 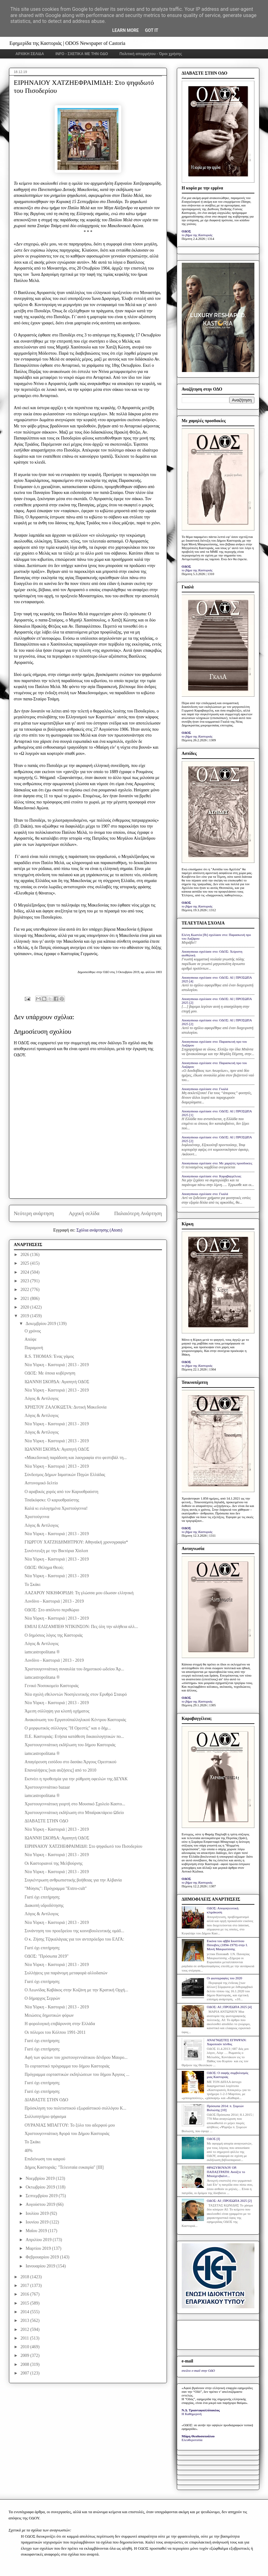 What do you see at coordinates (224, 1978) in the screenshot?
I see `Οι φωτογραφίες του 2020` at bounding box center [224, 1978].